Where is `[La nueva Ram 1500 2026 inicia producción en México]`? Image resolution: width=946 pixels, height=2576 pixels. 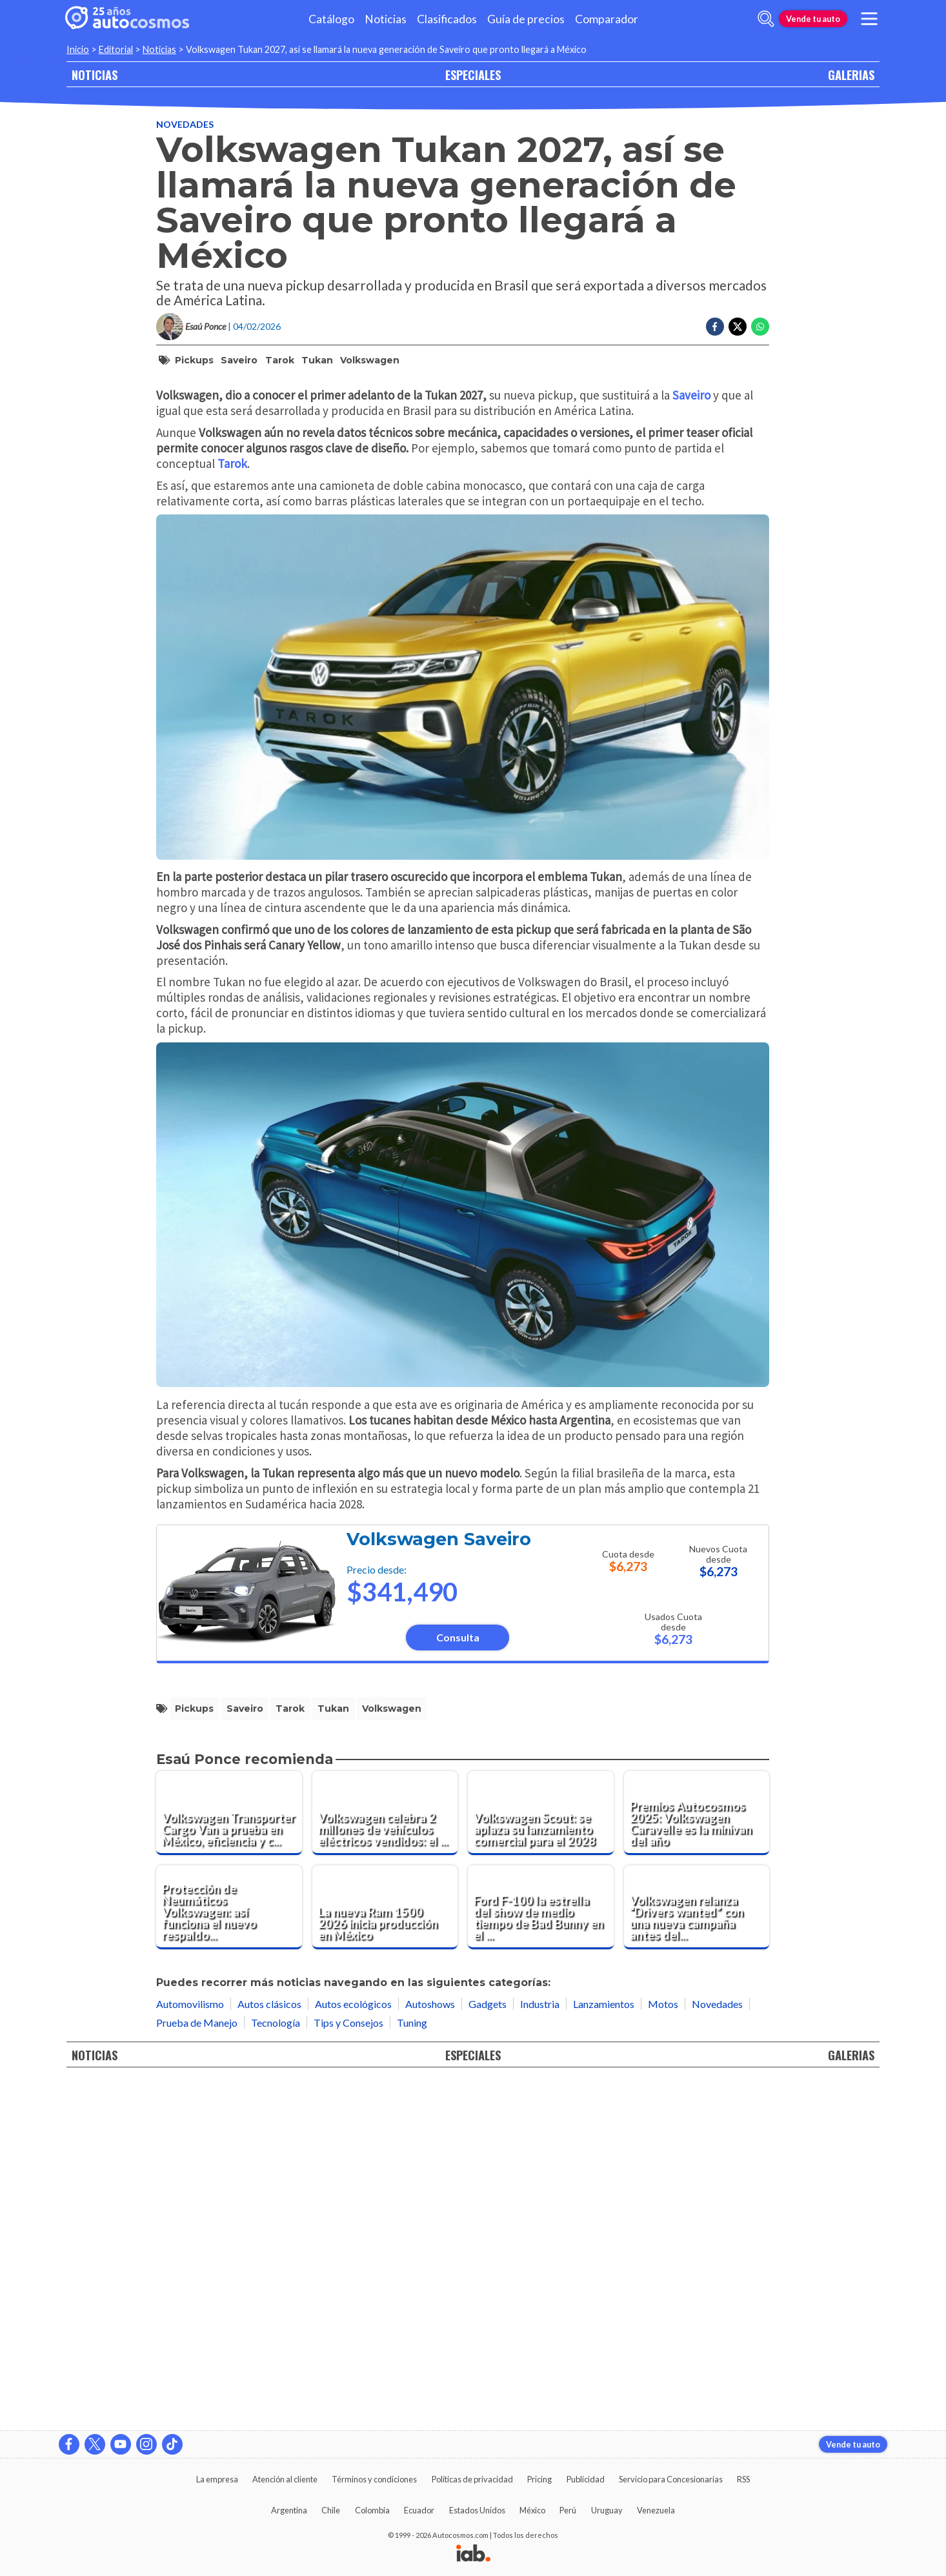
[La nueva Ram 1500 2026 inicia producción en México] is located at coordinates (385, 2252).